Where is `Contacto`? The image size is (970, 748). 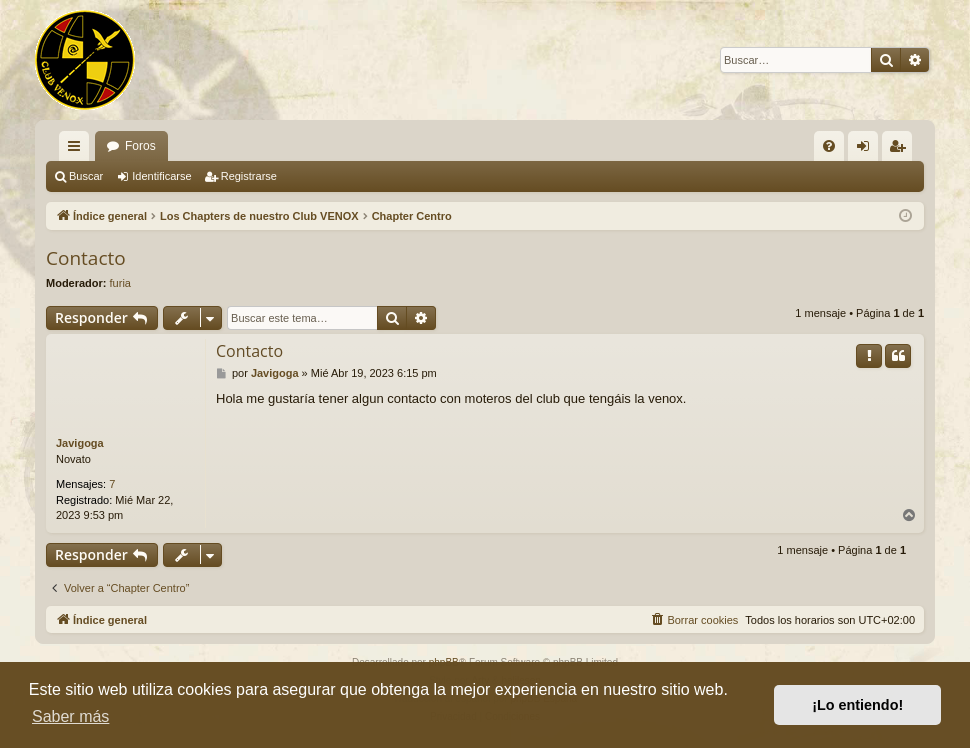
Contacto is located at coordinates (86, 258).